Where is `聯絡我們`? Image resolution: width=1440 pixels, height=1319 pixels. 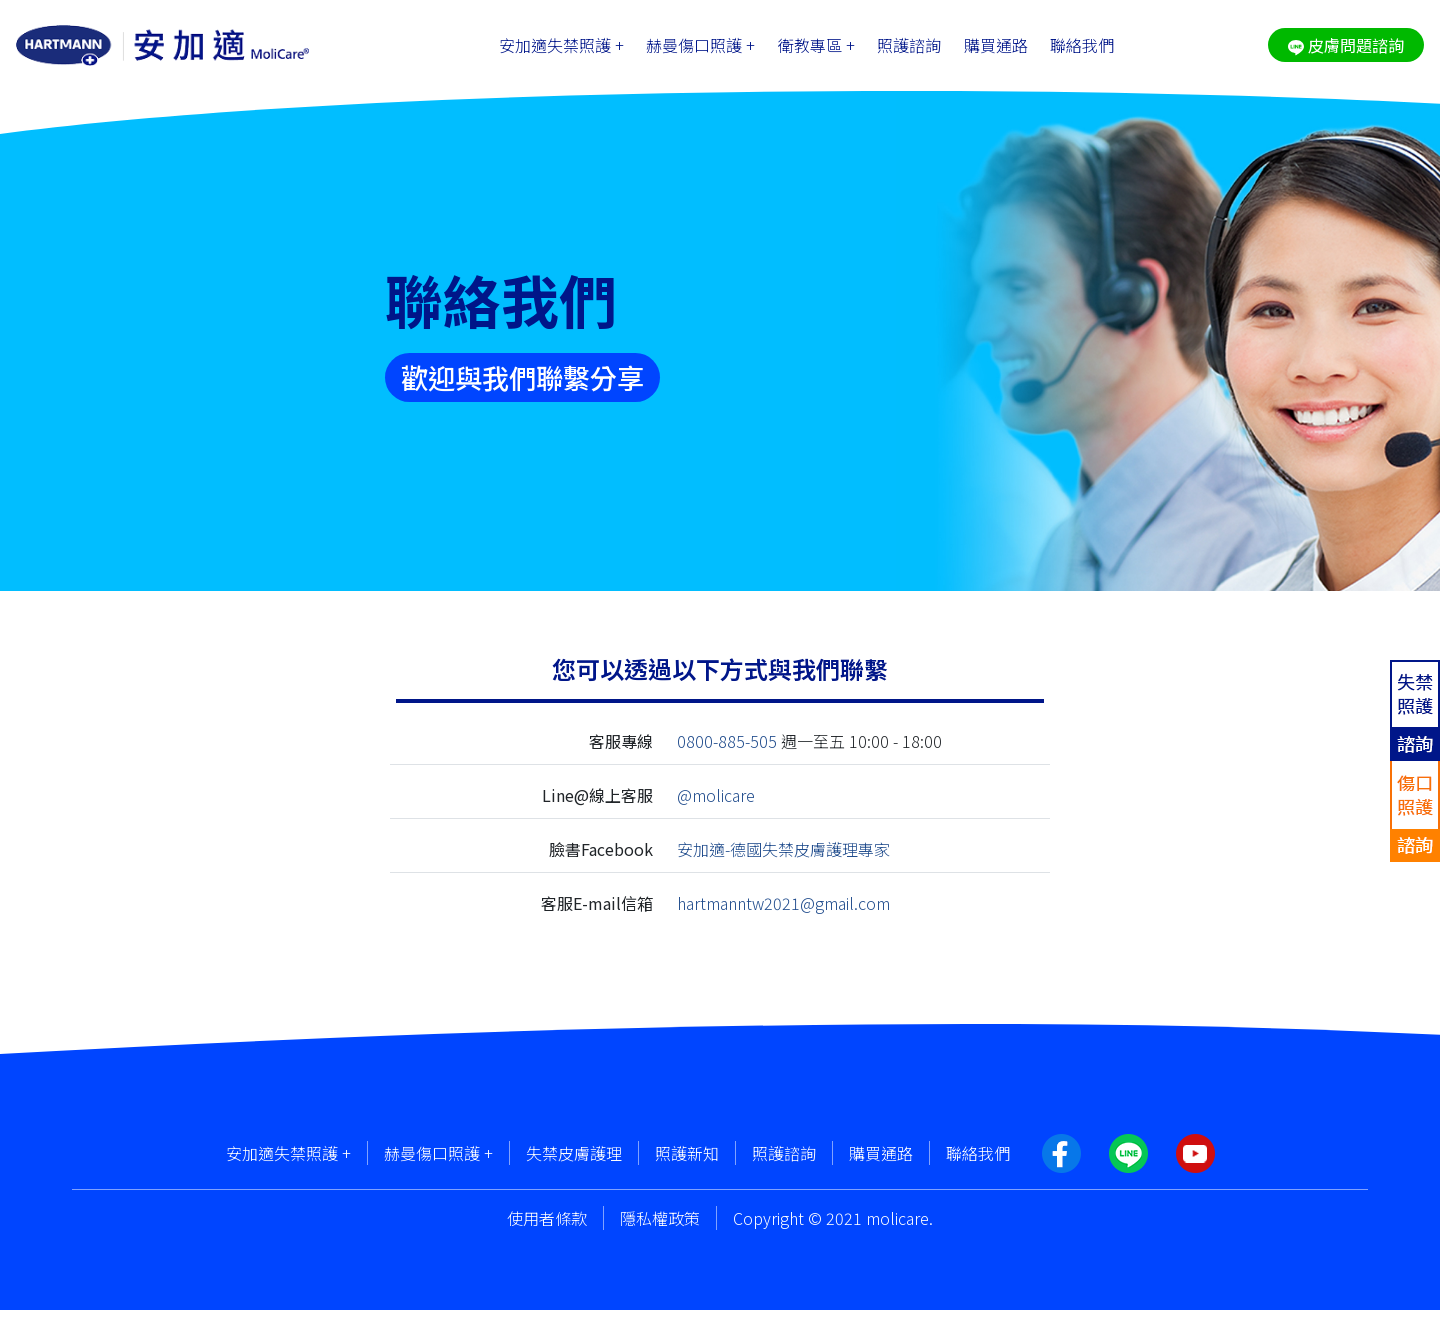
聯絡我們 is located at coordinates (1082, 50).